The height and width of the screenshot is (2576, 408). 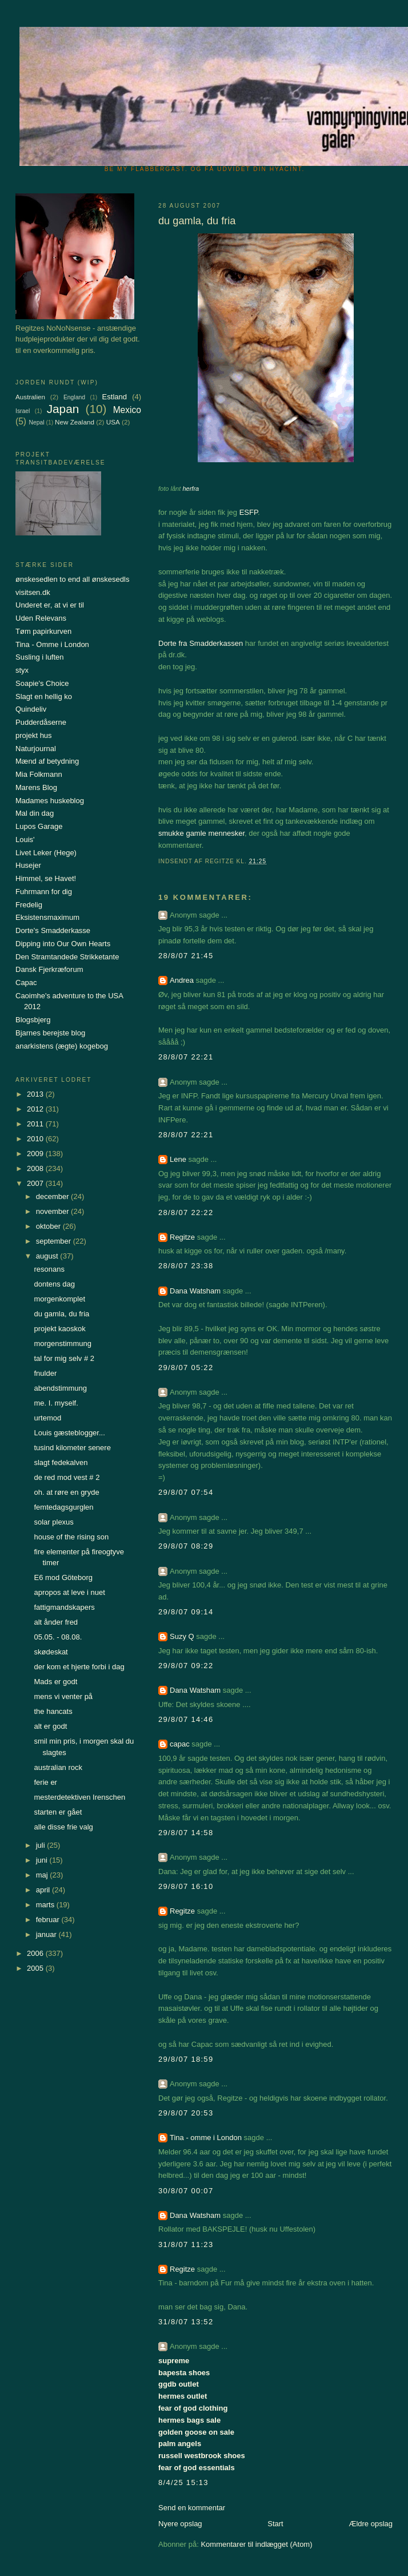 I want to click on me. I. myself., so click(x=56, y=1403).